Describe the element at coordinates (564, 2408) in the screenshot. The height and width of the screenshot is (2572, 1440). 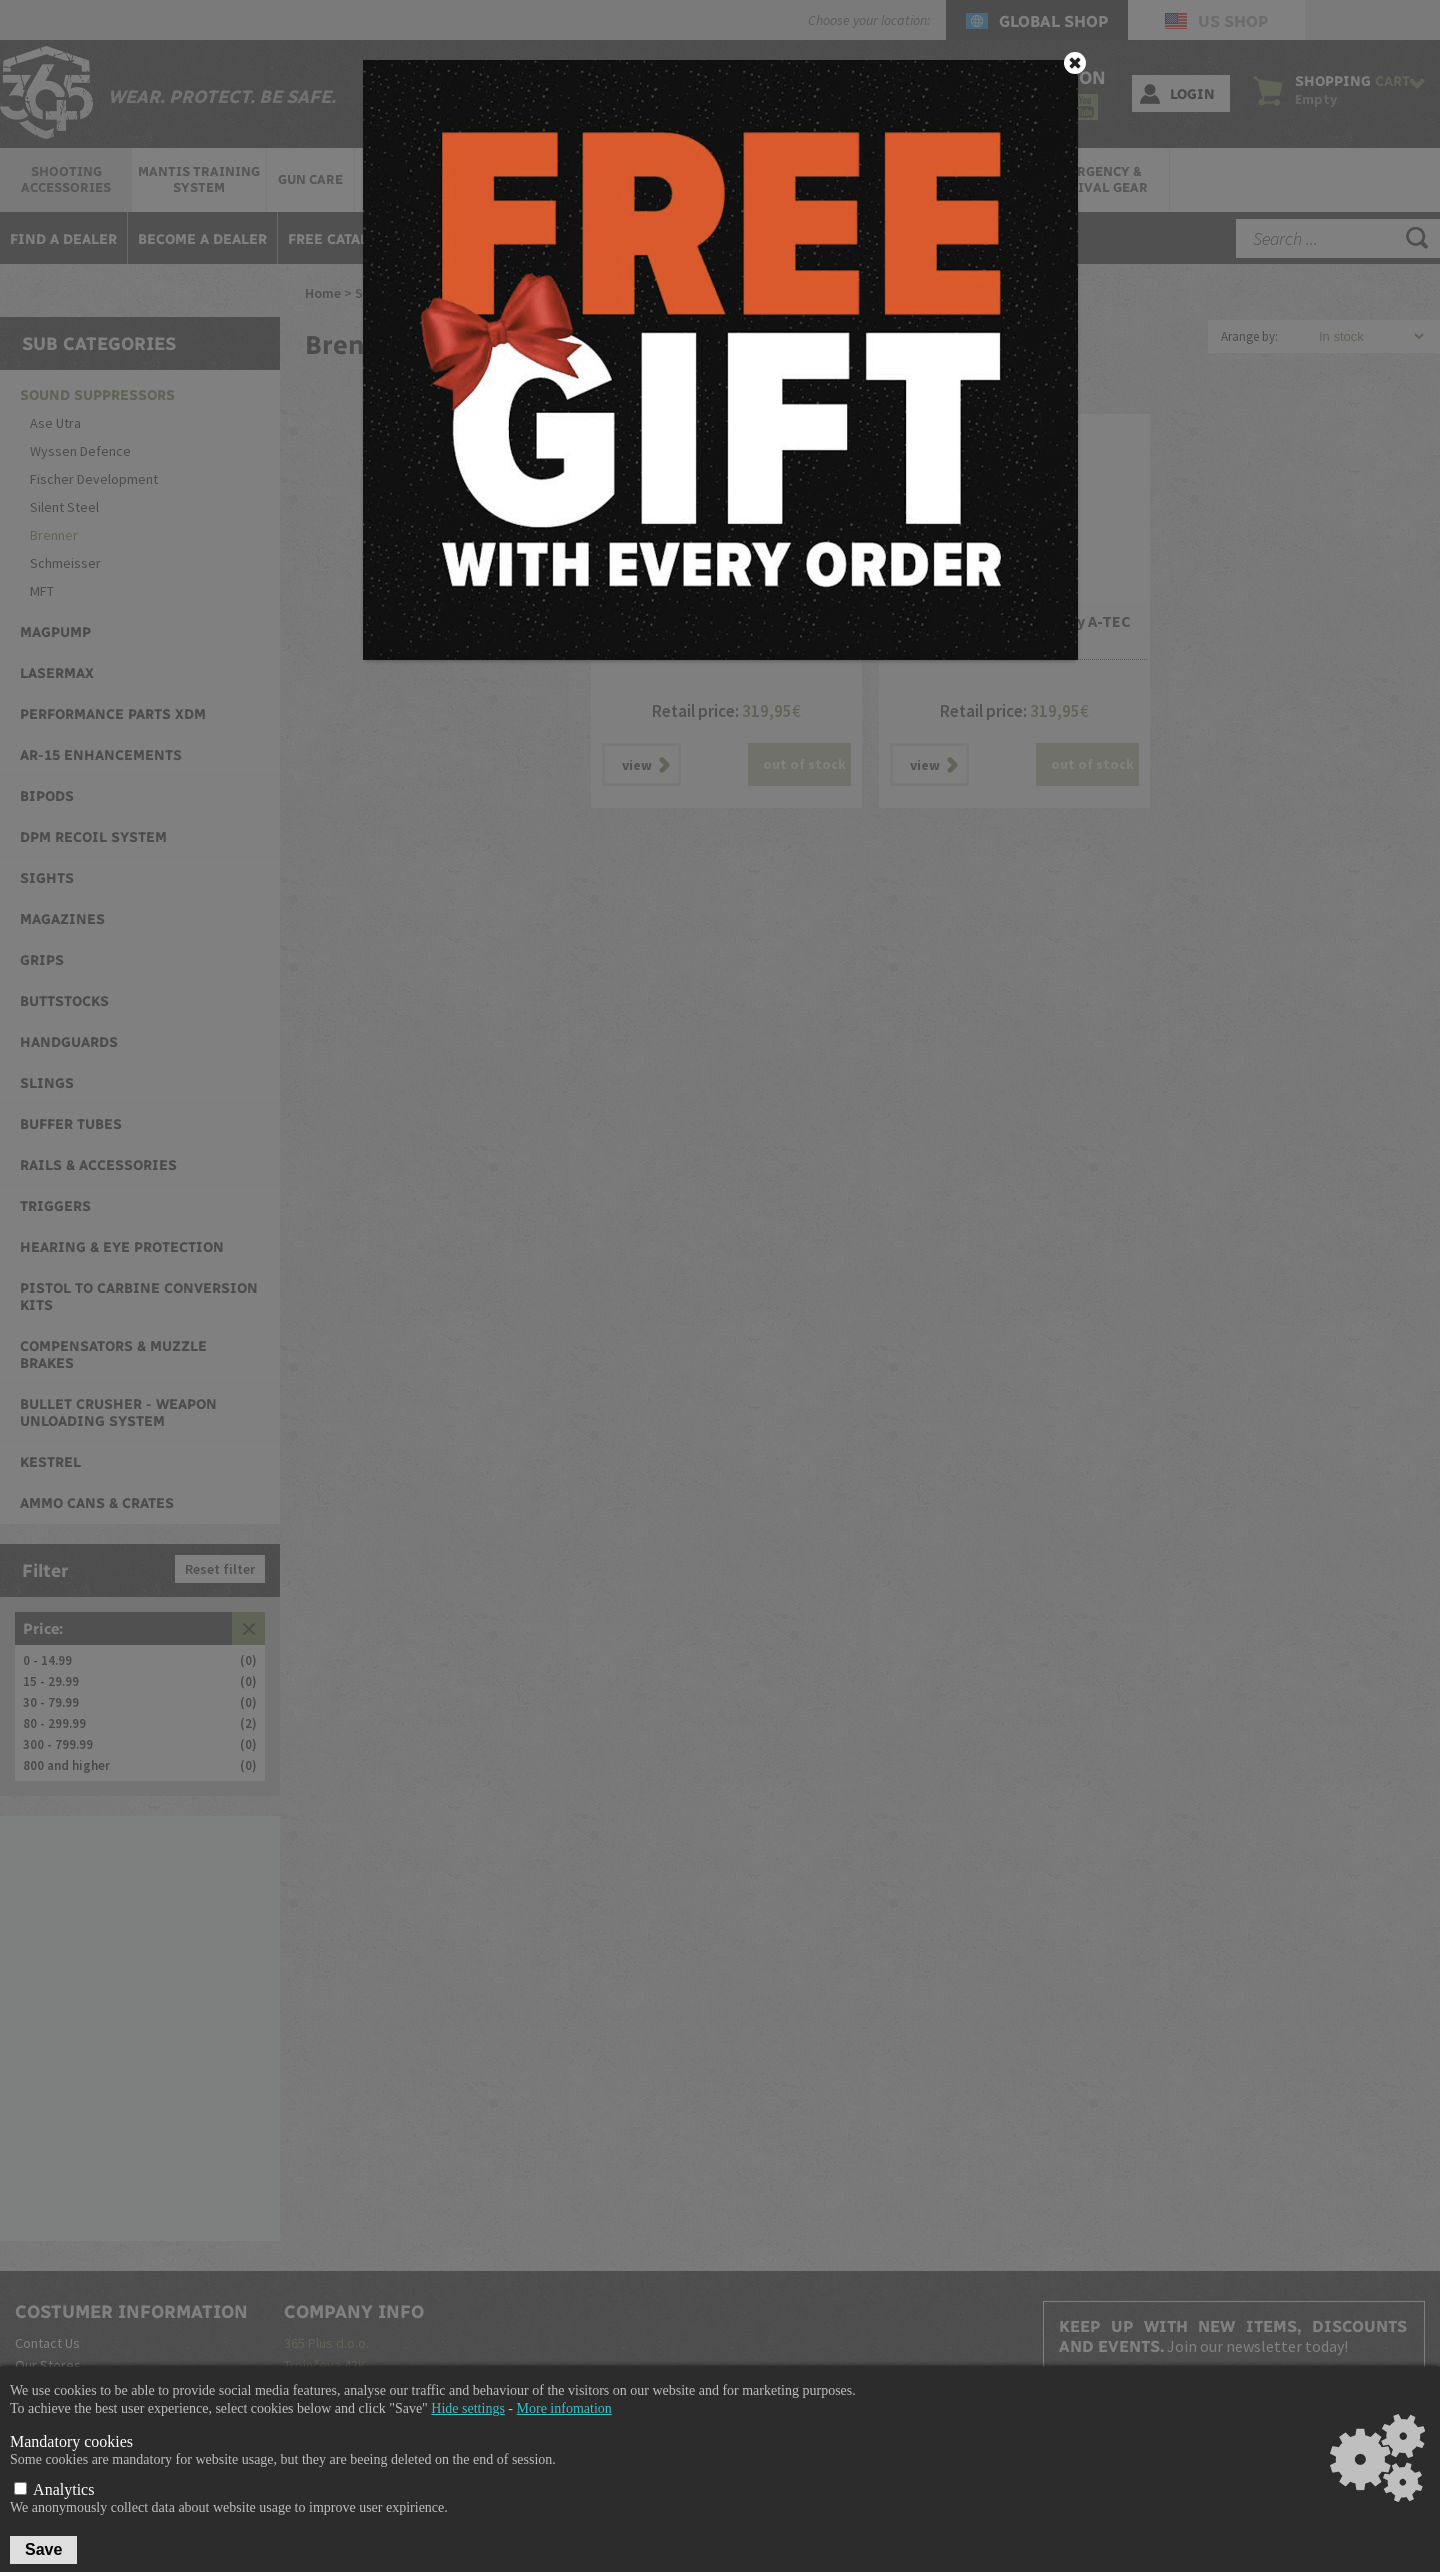
I see `More infomation` at that location.